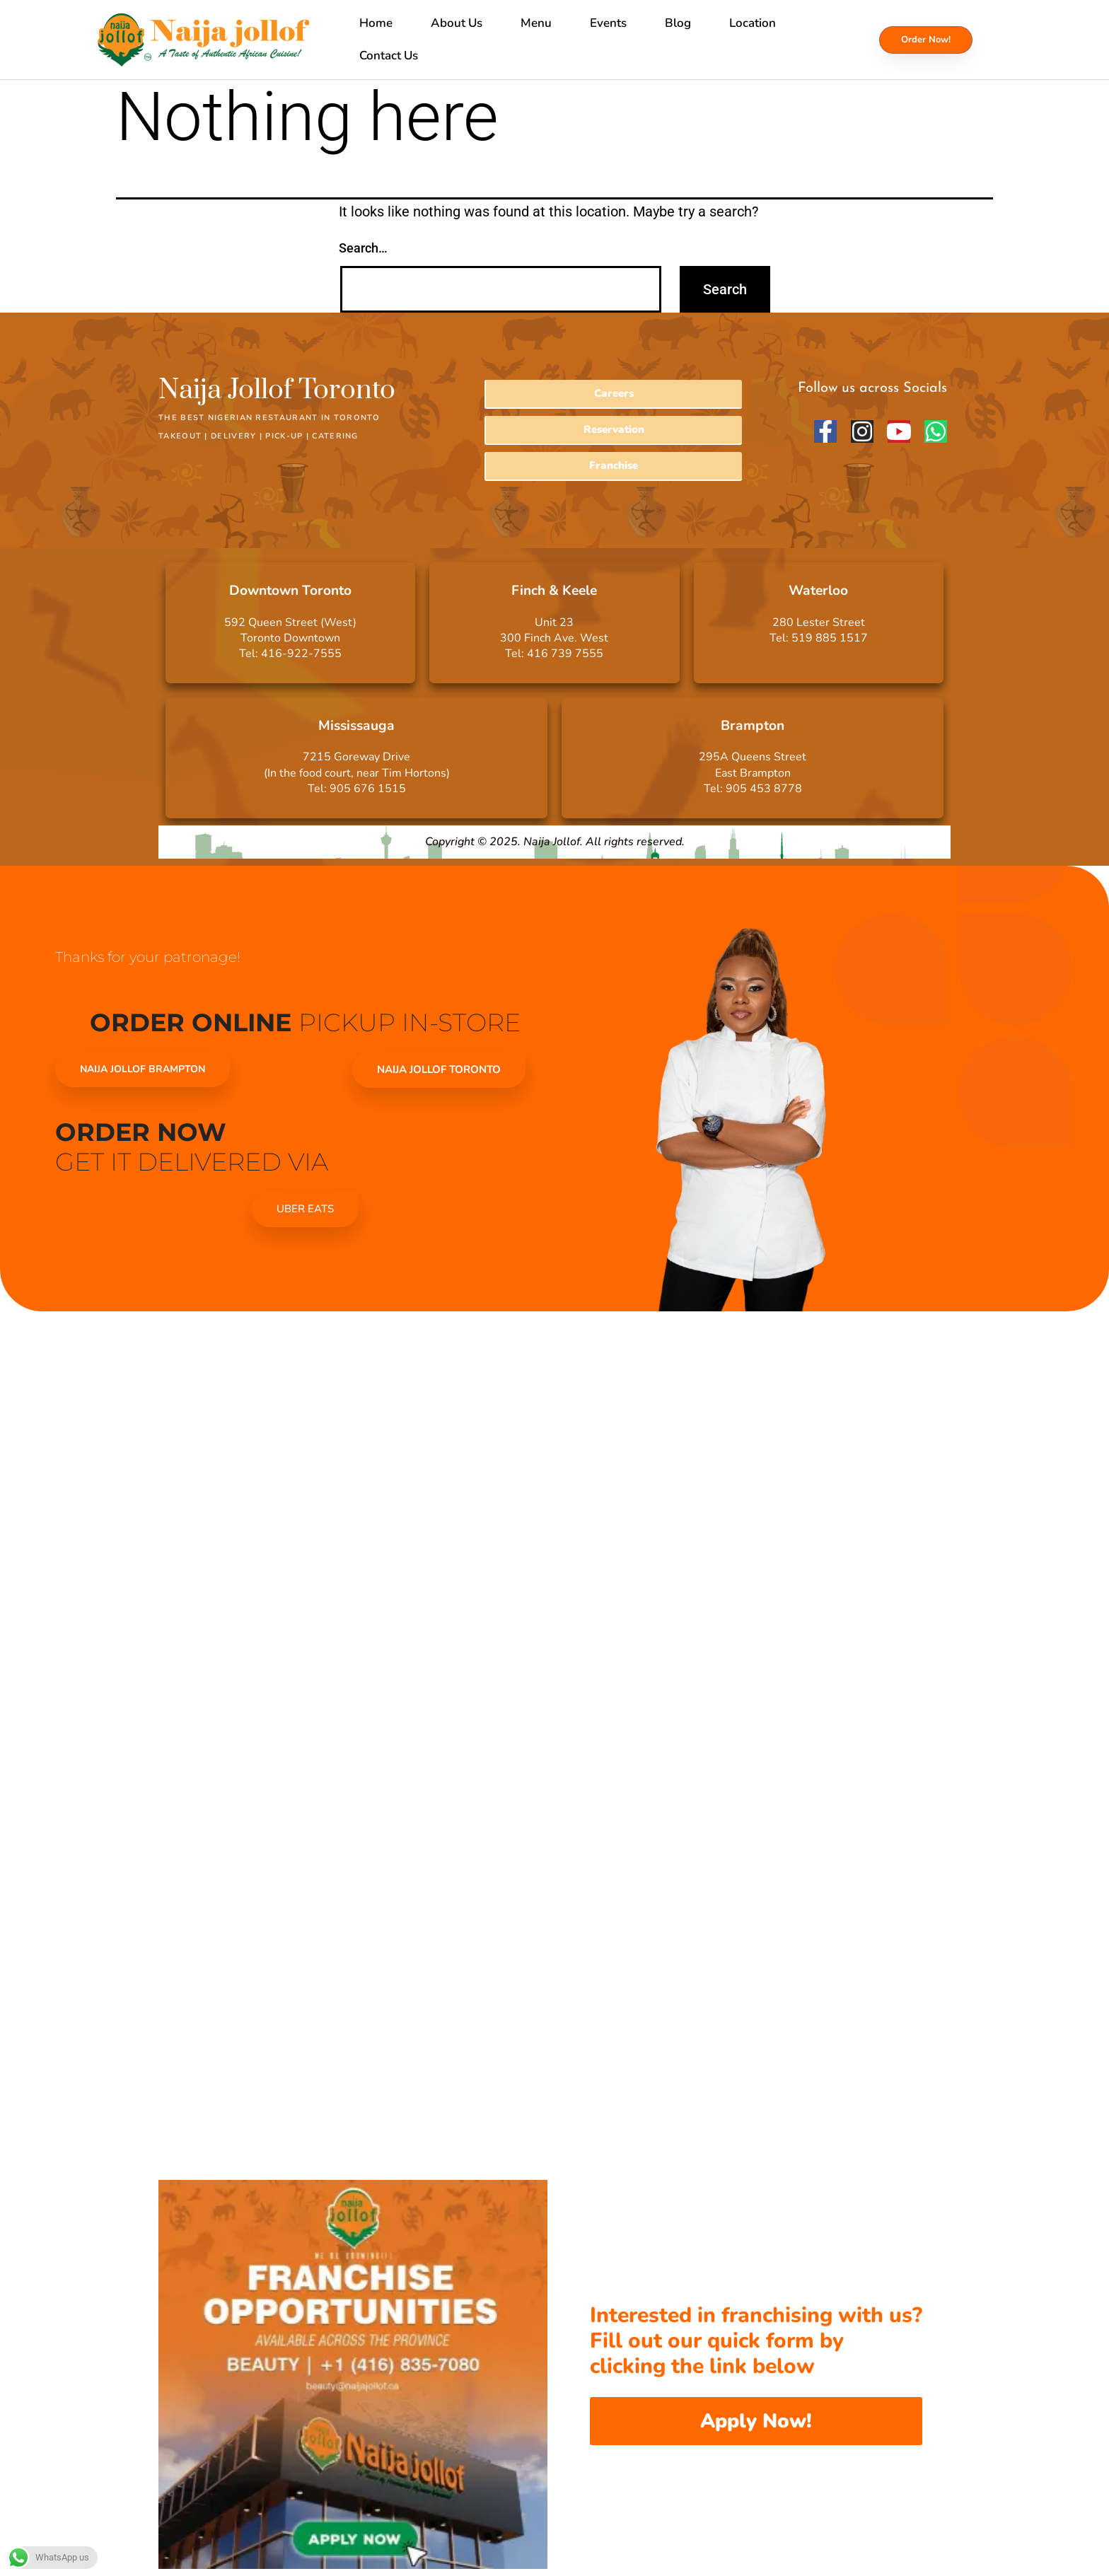 The height and width of the screenshot is (2576, 1109). What do you see at coordinates (678, 23) in the screenshot?
I see `Blog` at bounding box center [678, 23].